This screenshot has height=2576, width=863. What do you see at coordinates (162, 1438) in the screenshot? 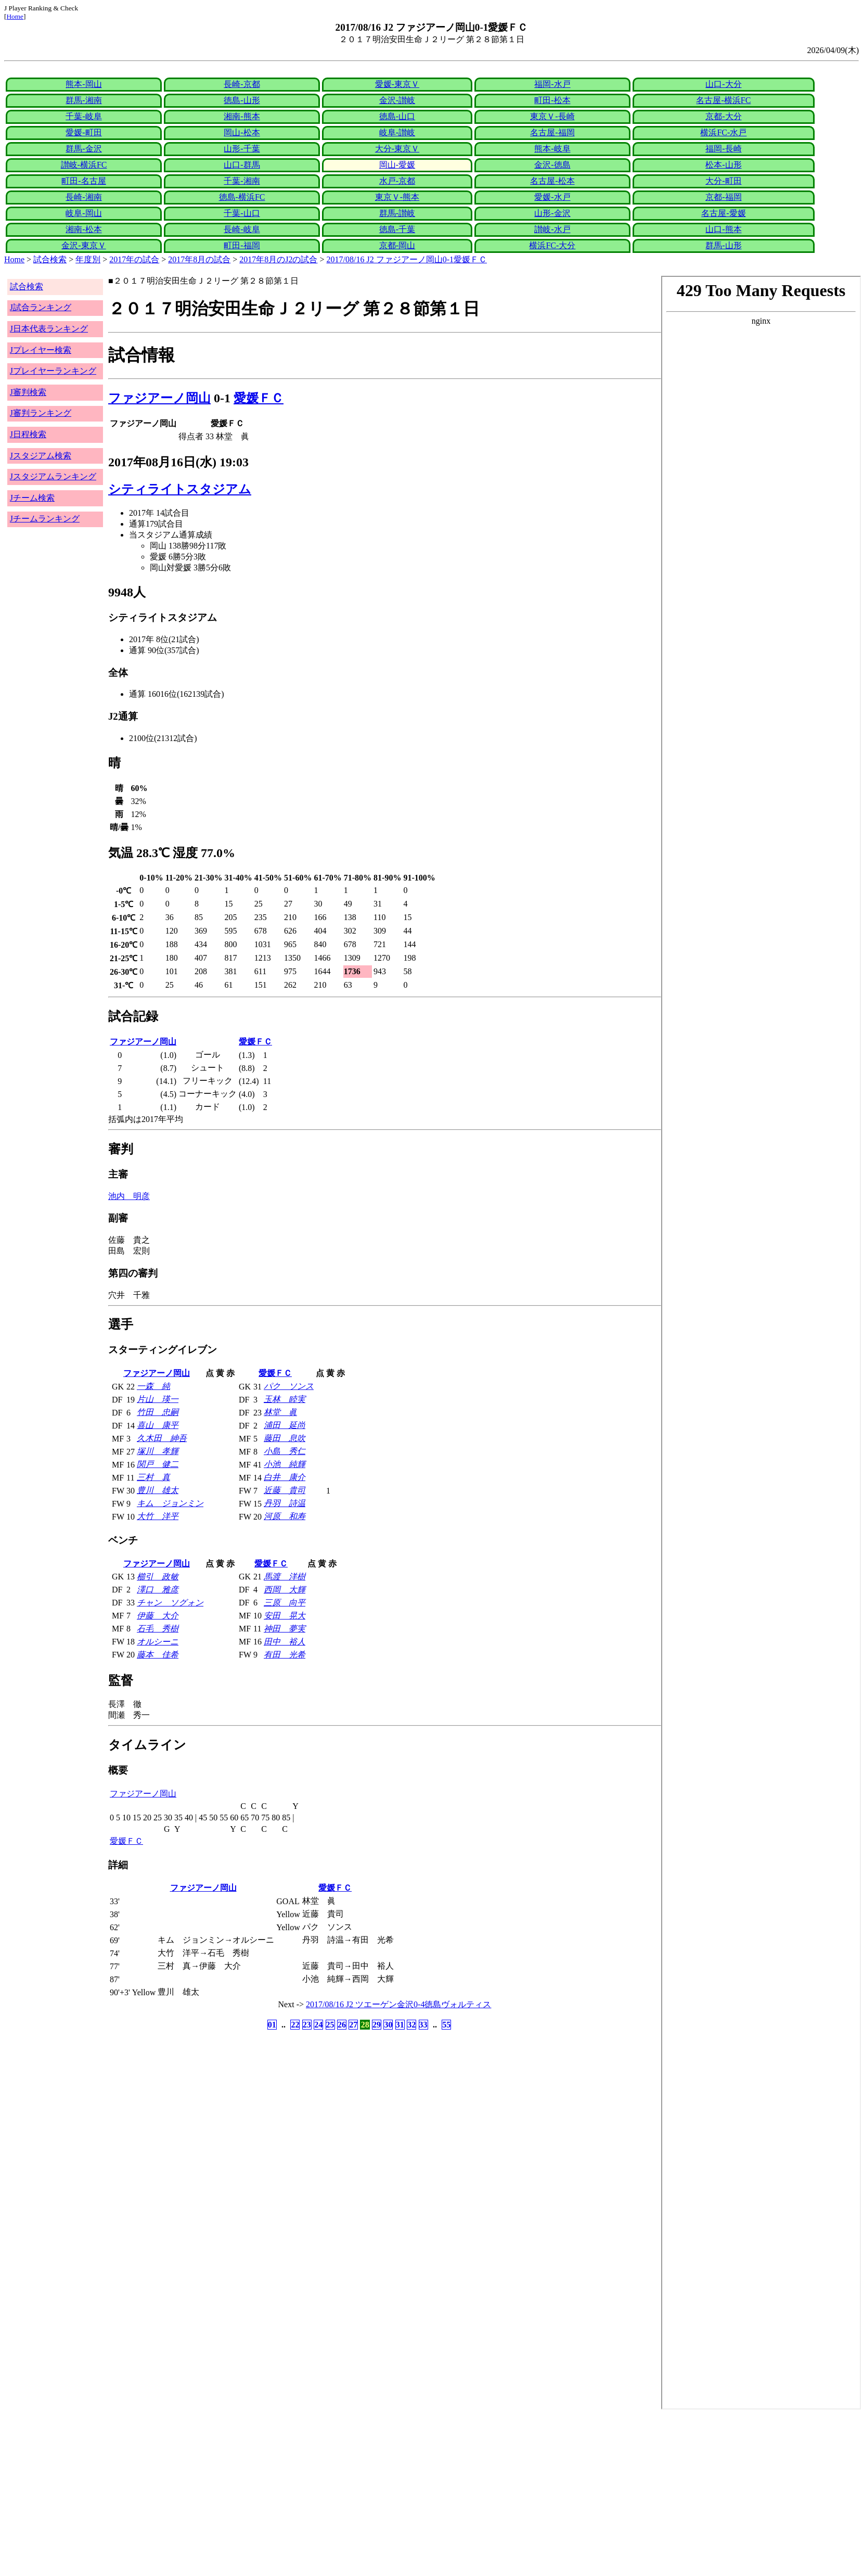
I see `久木田 紳吾` at bounding box center [162, 1438].